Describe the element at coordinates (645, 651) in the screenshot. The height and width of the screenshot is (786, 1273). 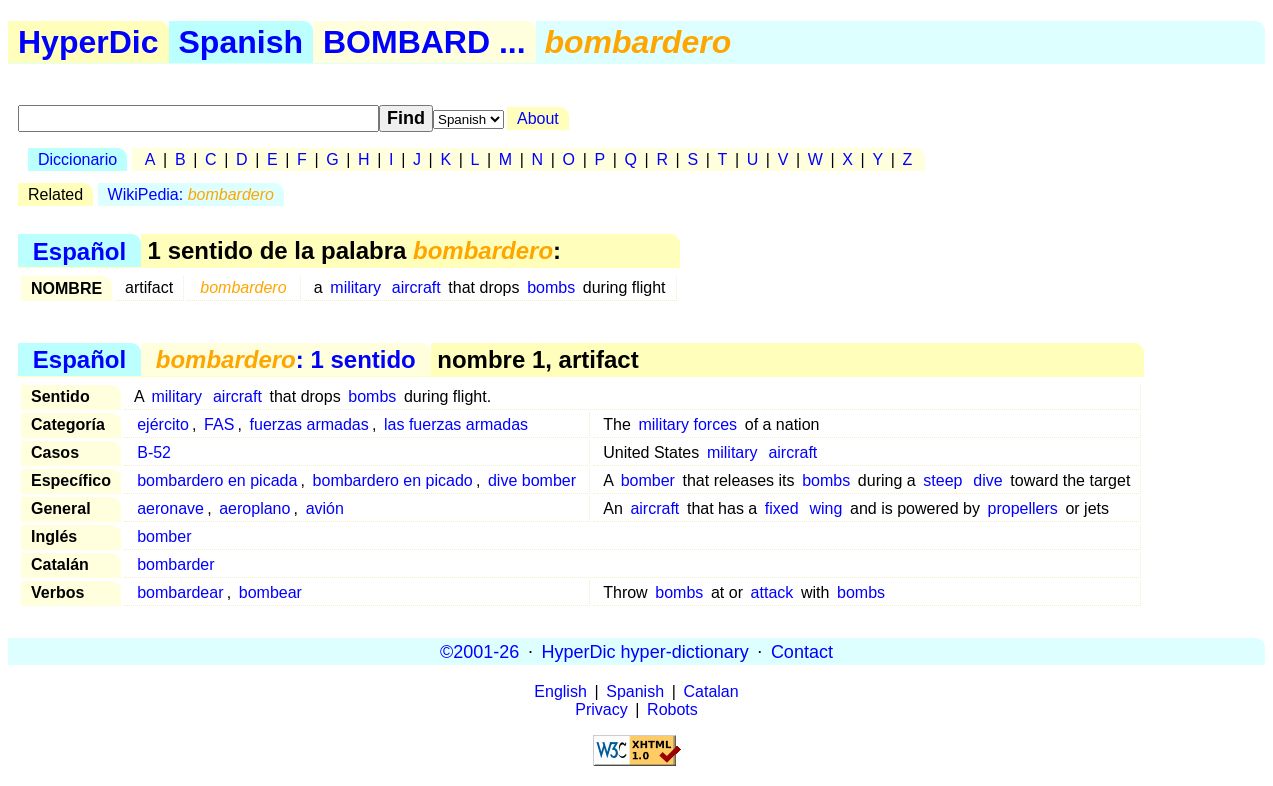
I see `HyperDic hyper-dictionary` at that location.